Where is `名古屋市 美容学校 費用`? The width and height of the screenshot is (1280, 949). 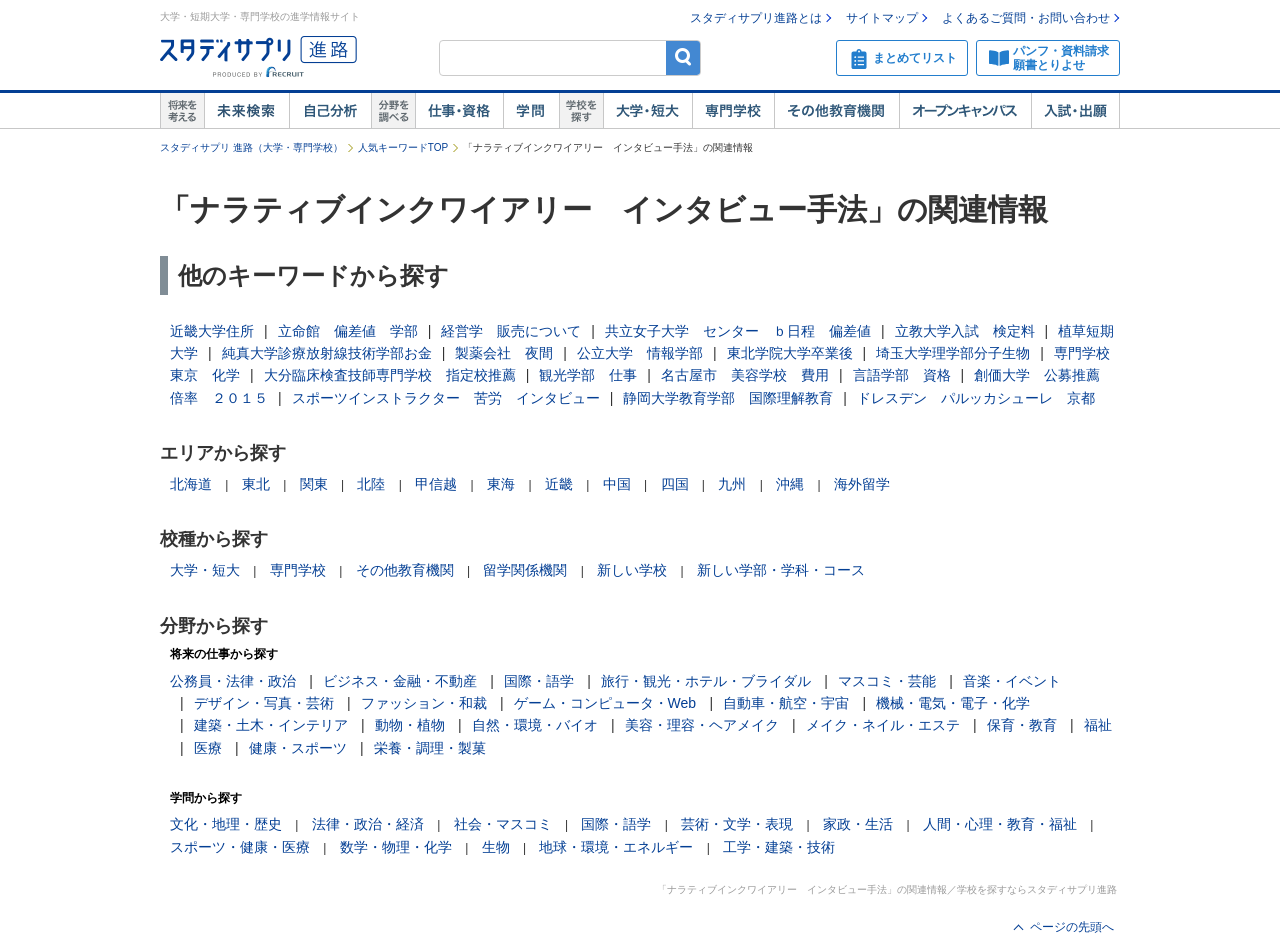 名古屋市 美容学校 費用 is located at coordinates (745, 375).